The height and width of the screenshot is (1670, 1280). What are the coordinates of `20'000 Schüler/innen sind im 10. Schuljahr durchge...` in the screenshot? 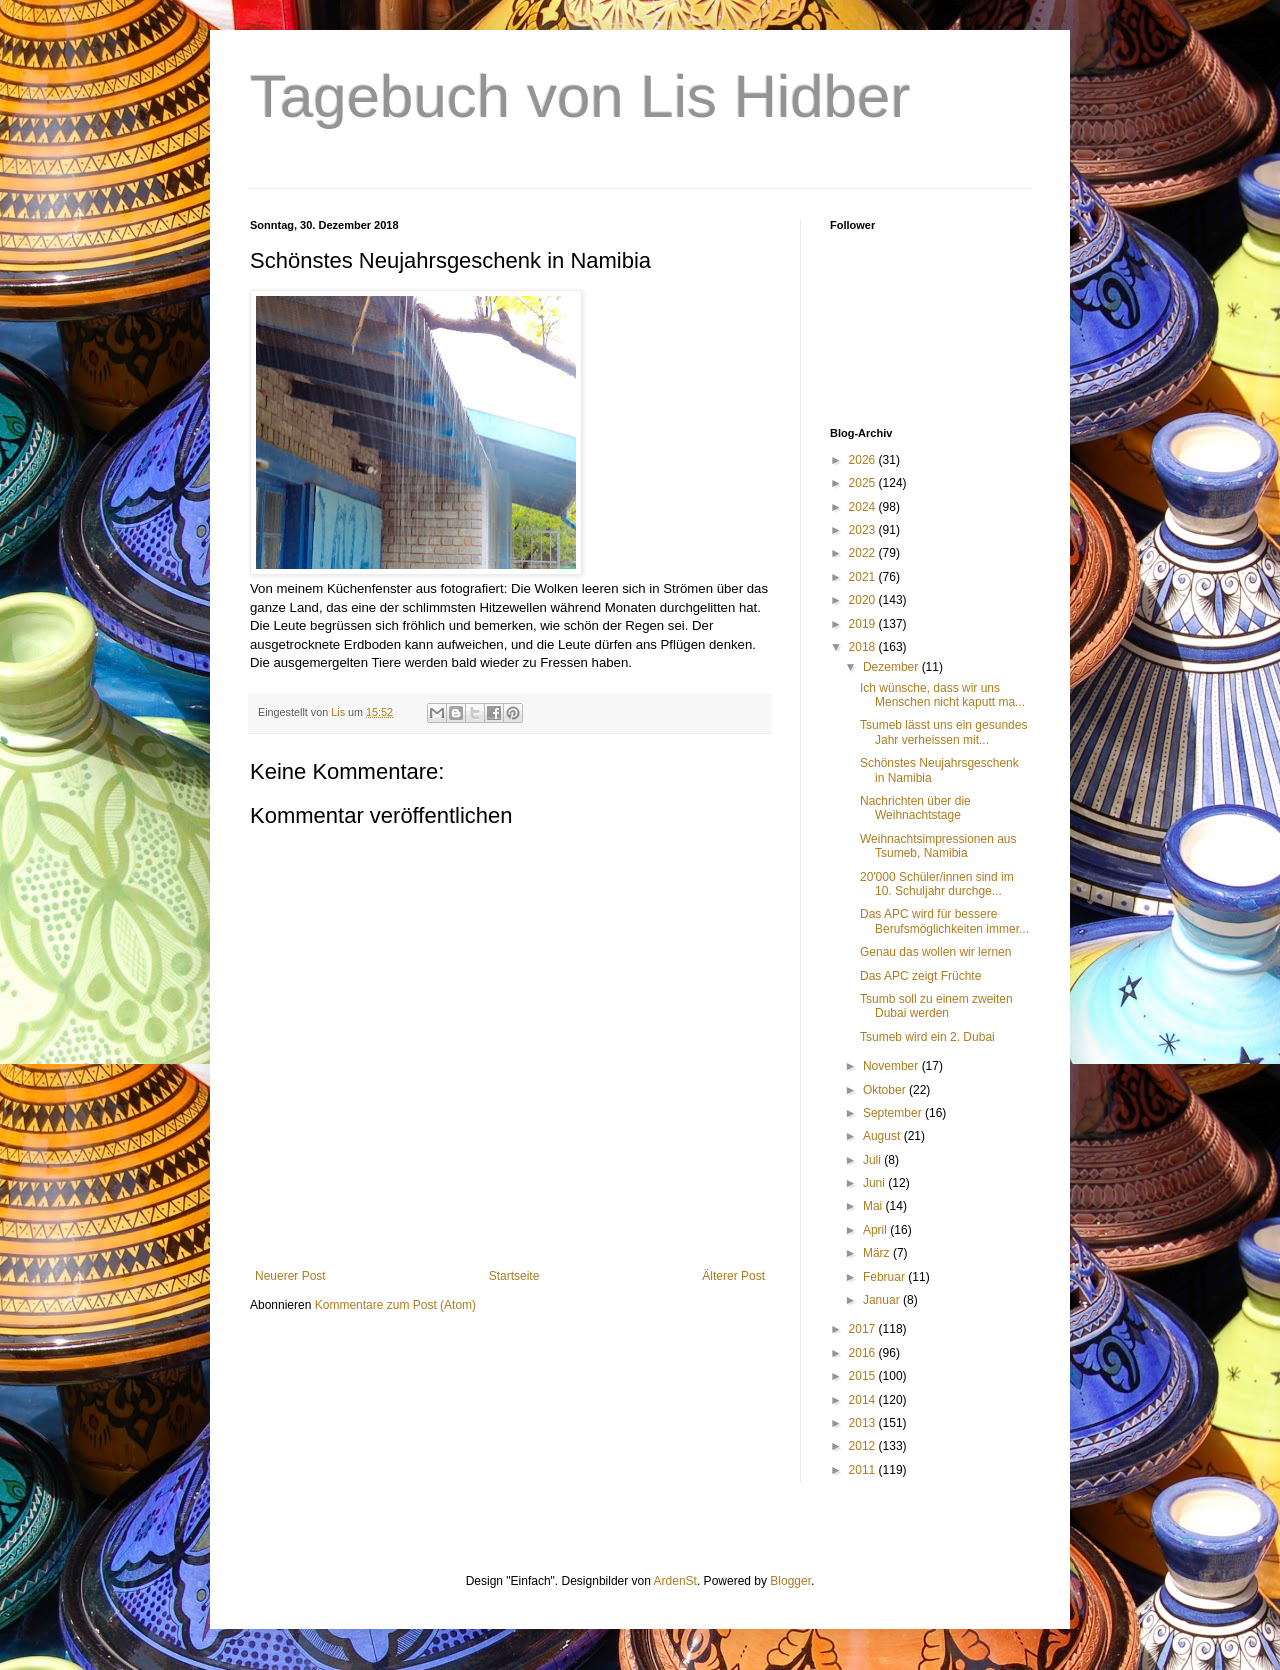 It's located at (937, 884).